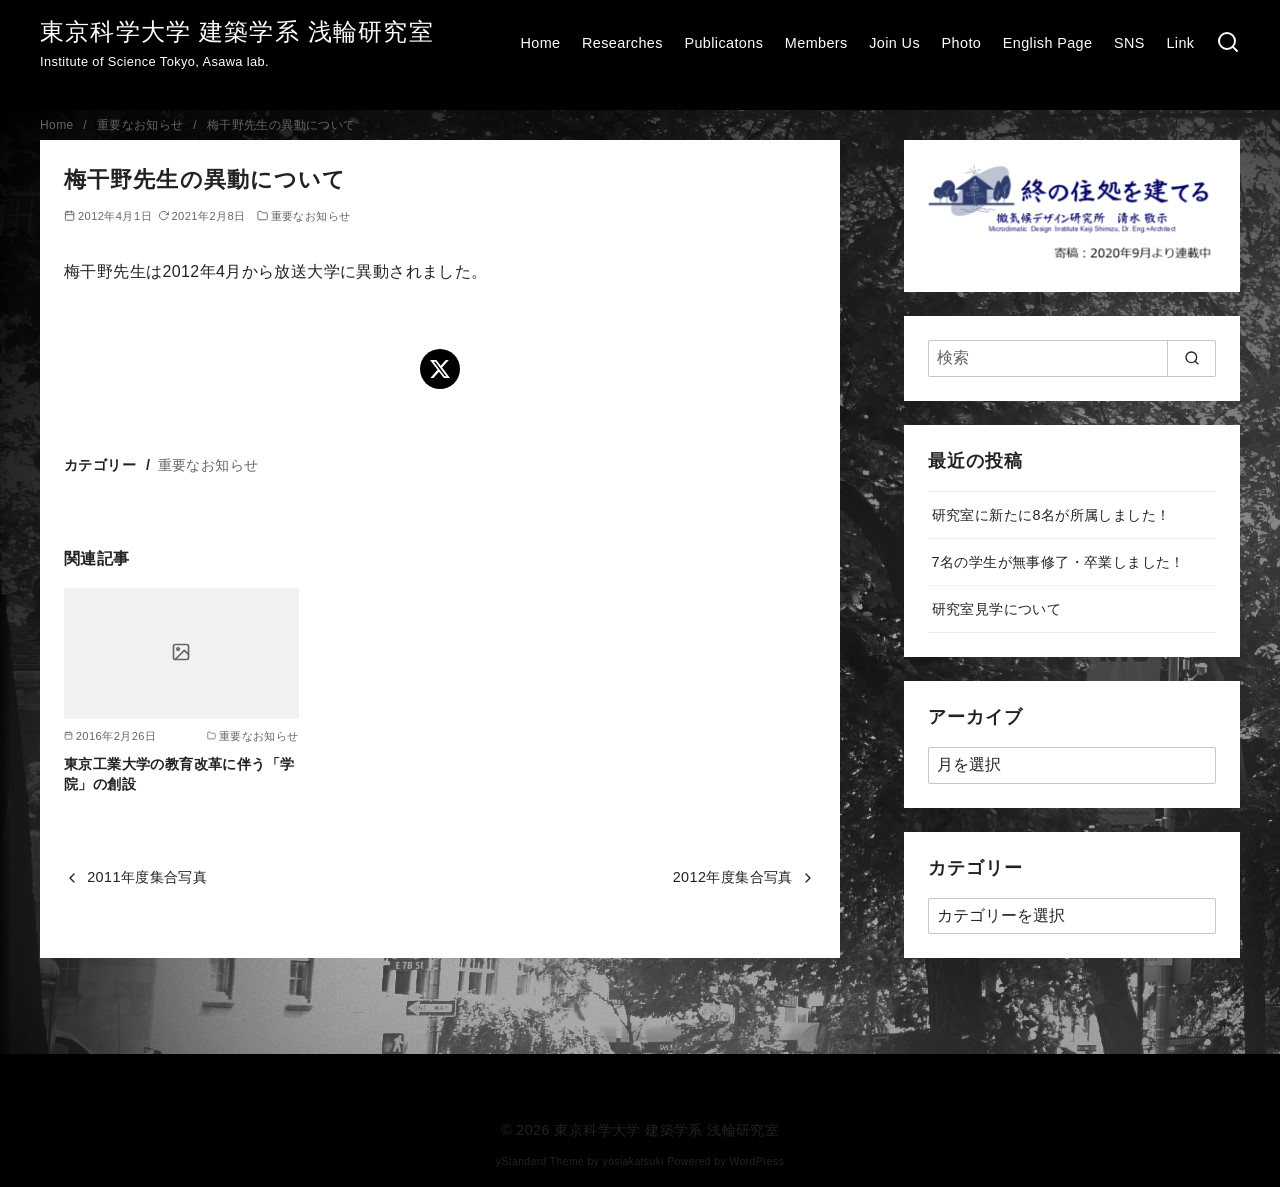  I want to click on [検索], so click(1228, 43).